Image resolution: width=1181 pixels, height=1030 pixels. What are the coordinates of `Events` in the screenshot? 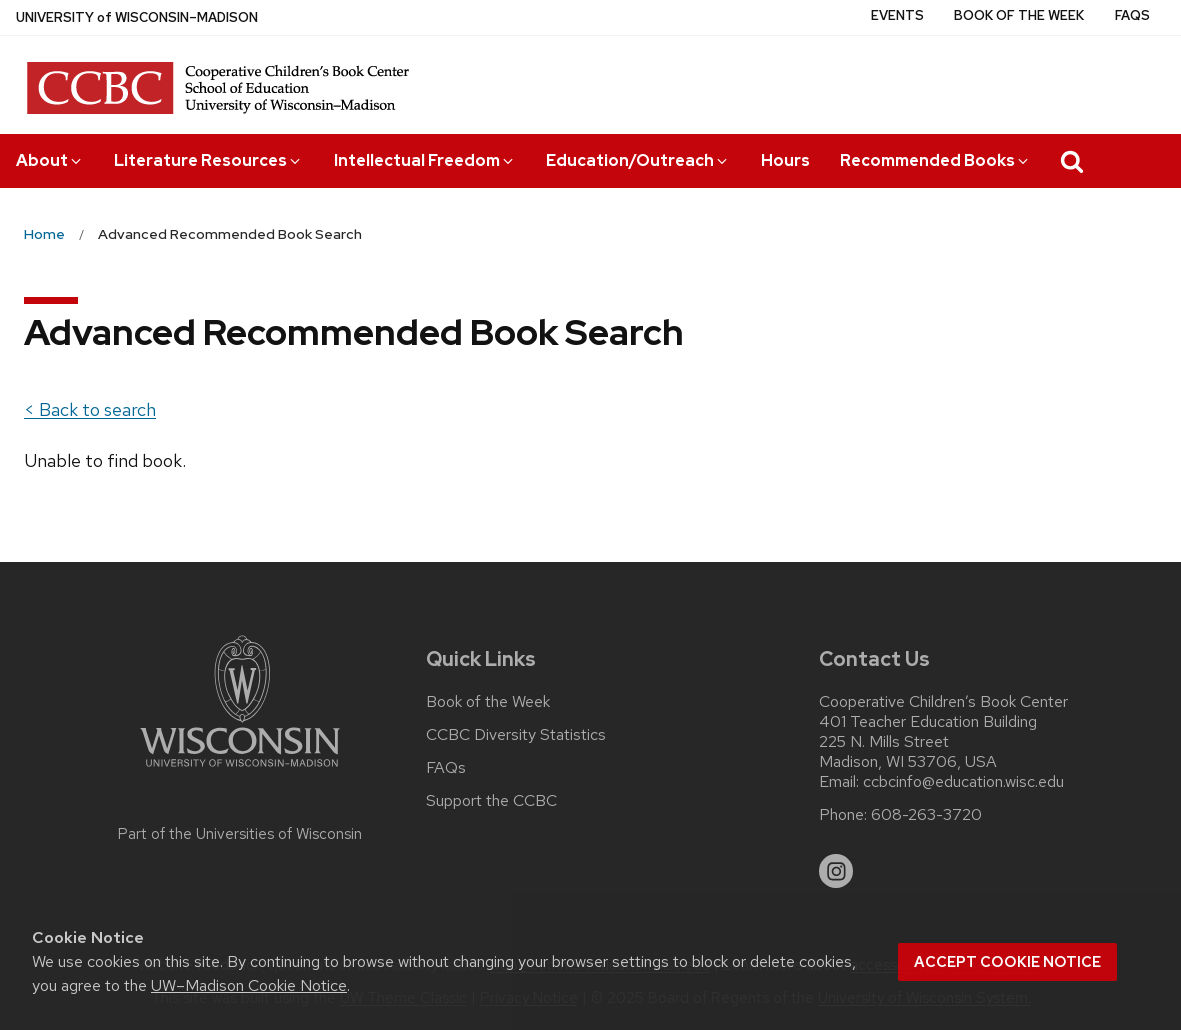 It's located at (897, 15).